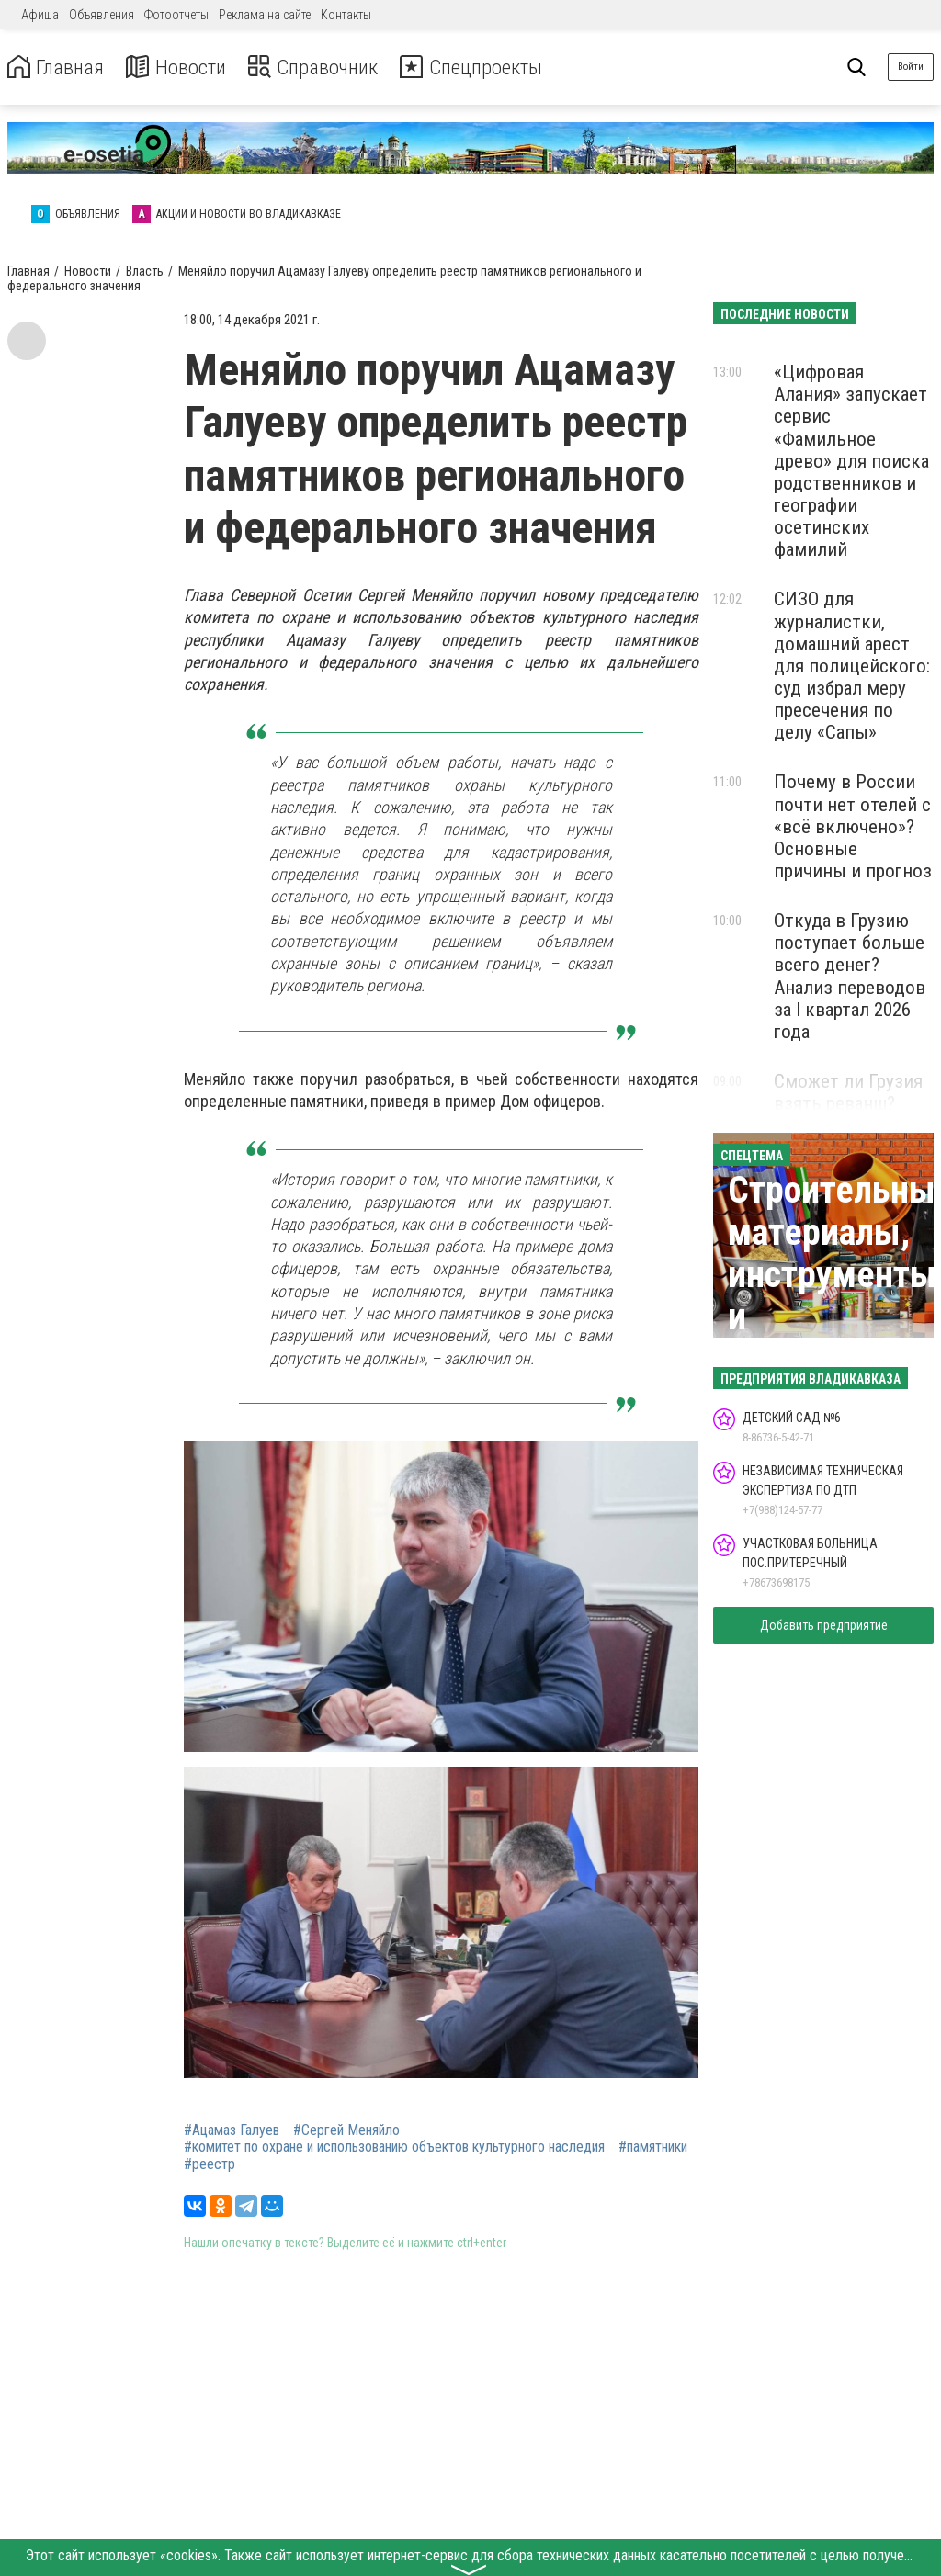 This screenshot has width=941, height=2576. What do you see at coordinates (853, 826) in the screenshot?
I see `Почему в России почти нет отелей с «всё включено»? Основные причины и прогноз` at bounding box center [853, 826].